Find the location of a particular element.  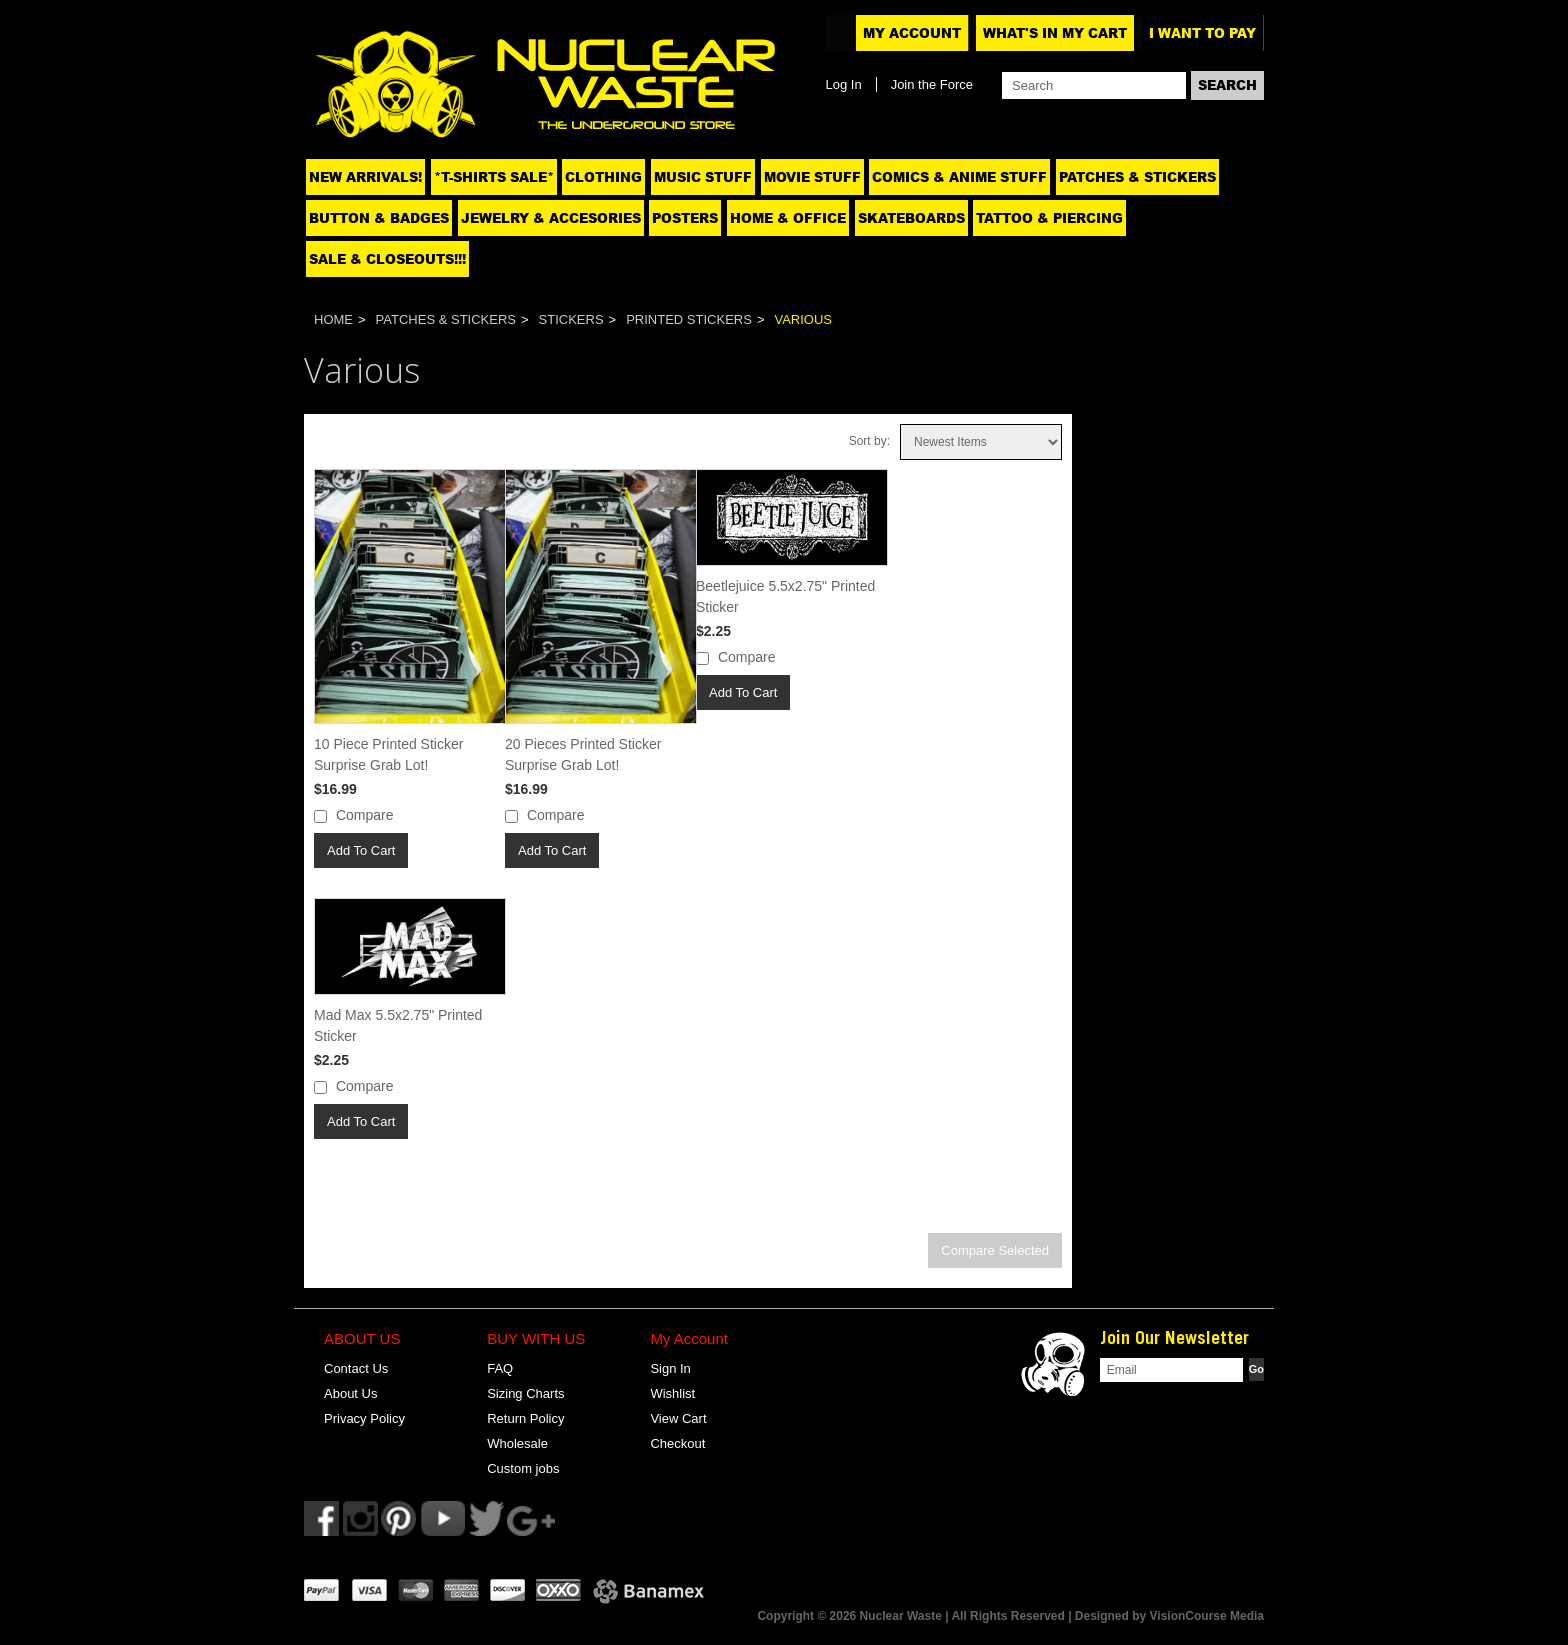

20 Pieces Printed Sticker Surprise Grab Lot! is located at coordinates (583, 754).